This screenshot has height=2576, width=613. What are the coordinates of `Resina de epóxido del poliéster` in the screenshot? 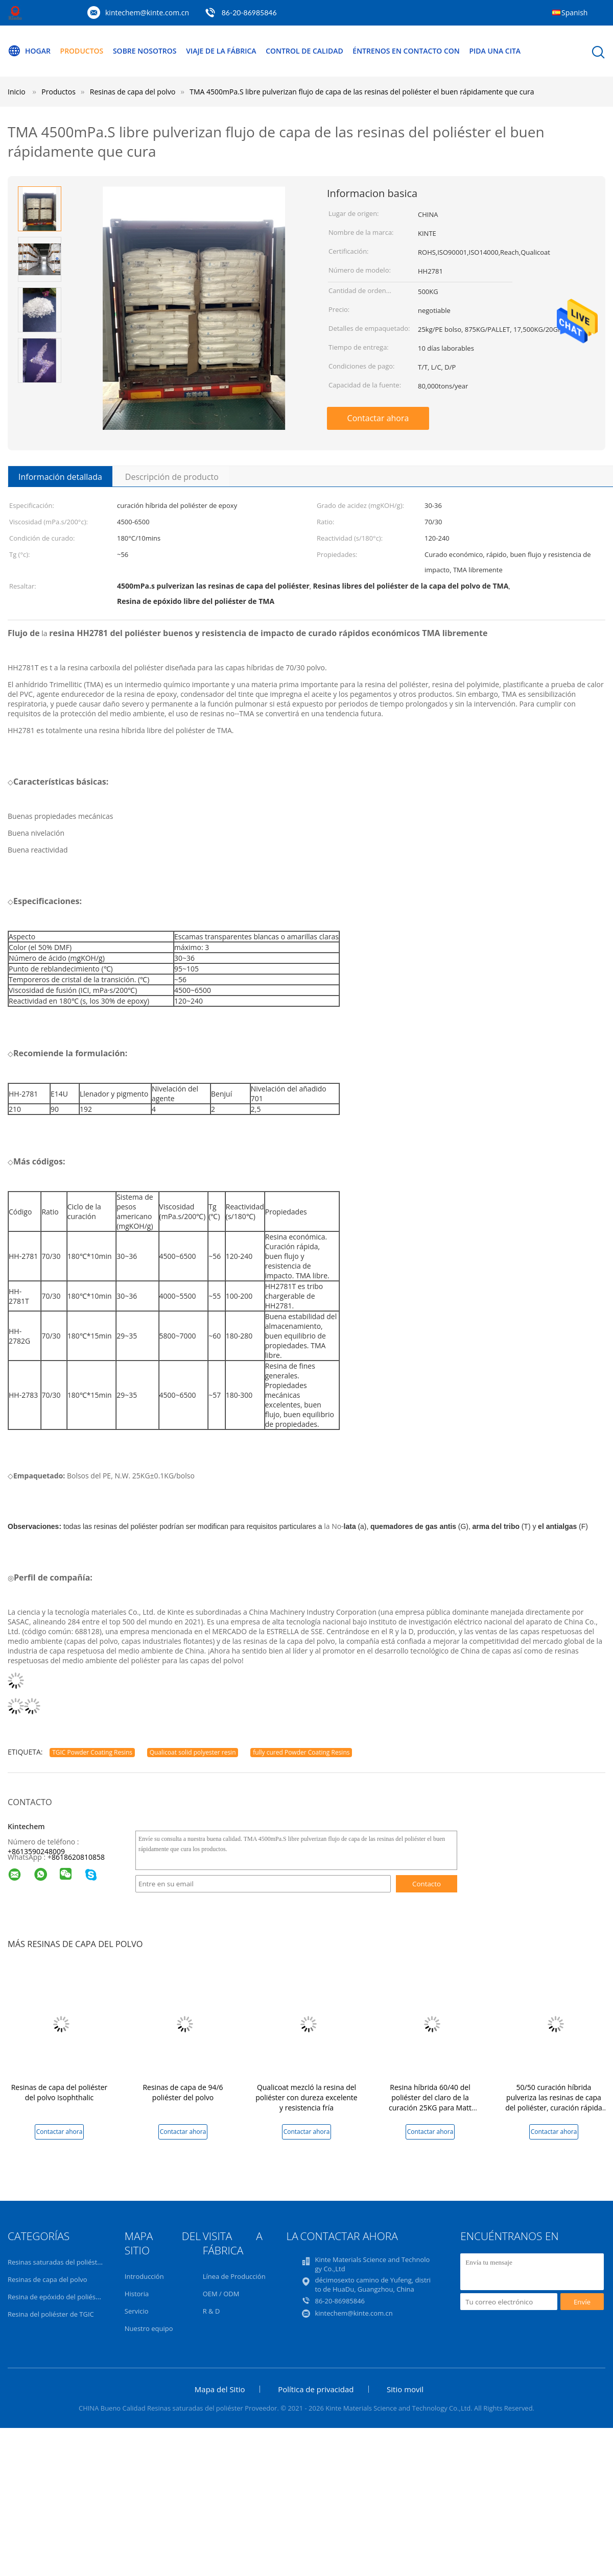 It's located at (56, 2296).